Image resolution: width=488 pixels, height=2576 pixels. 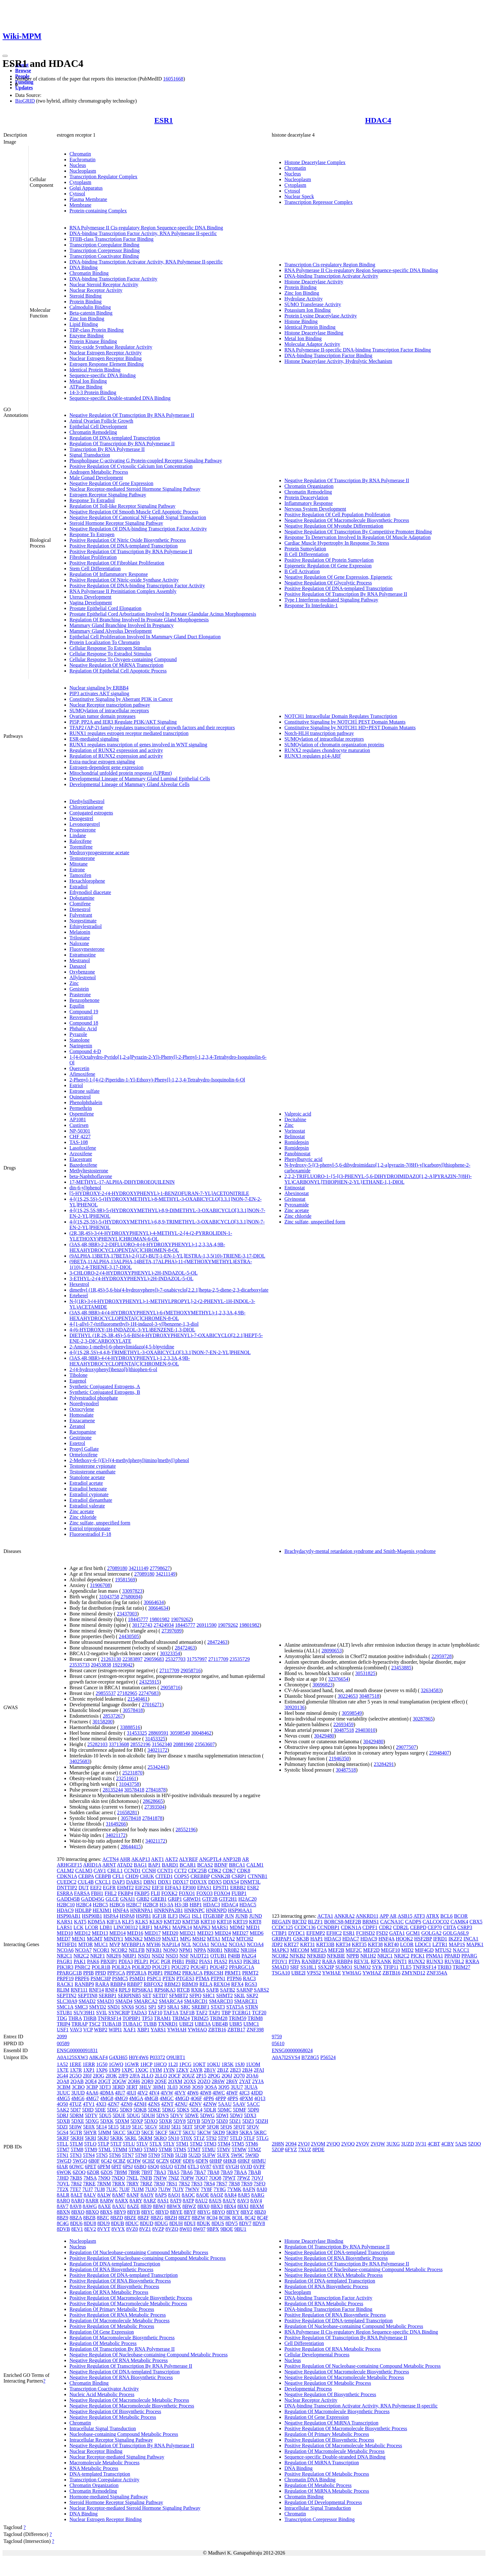 I want to click on SMAD2, so click(x=87, y=2001).